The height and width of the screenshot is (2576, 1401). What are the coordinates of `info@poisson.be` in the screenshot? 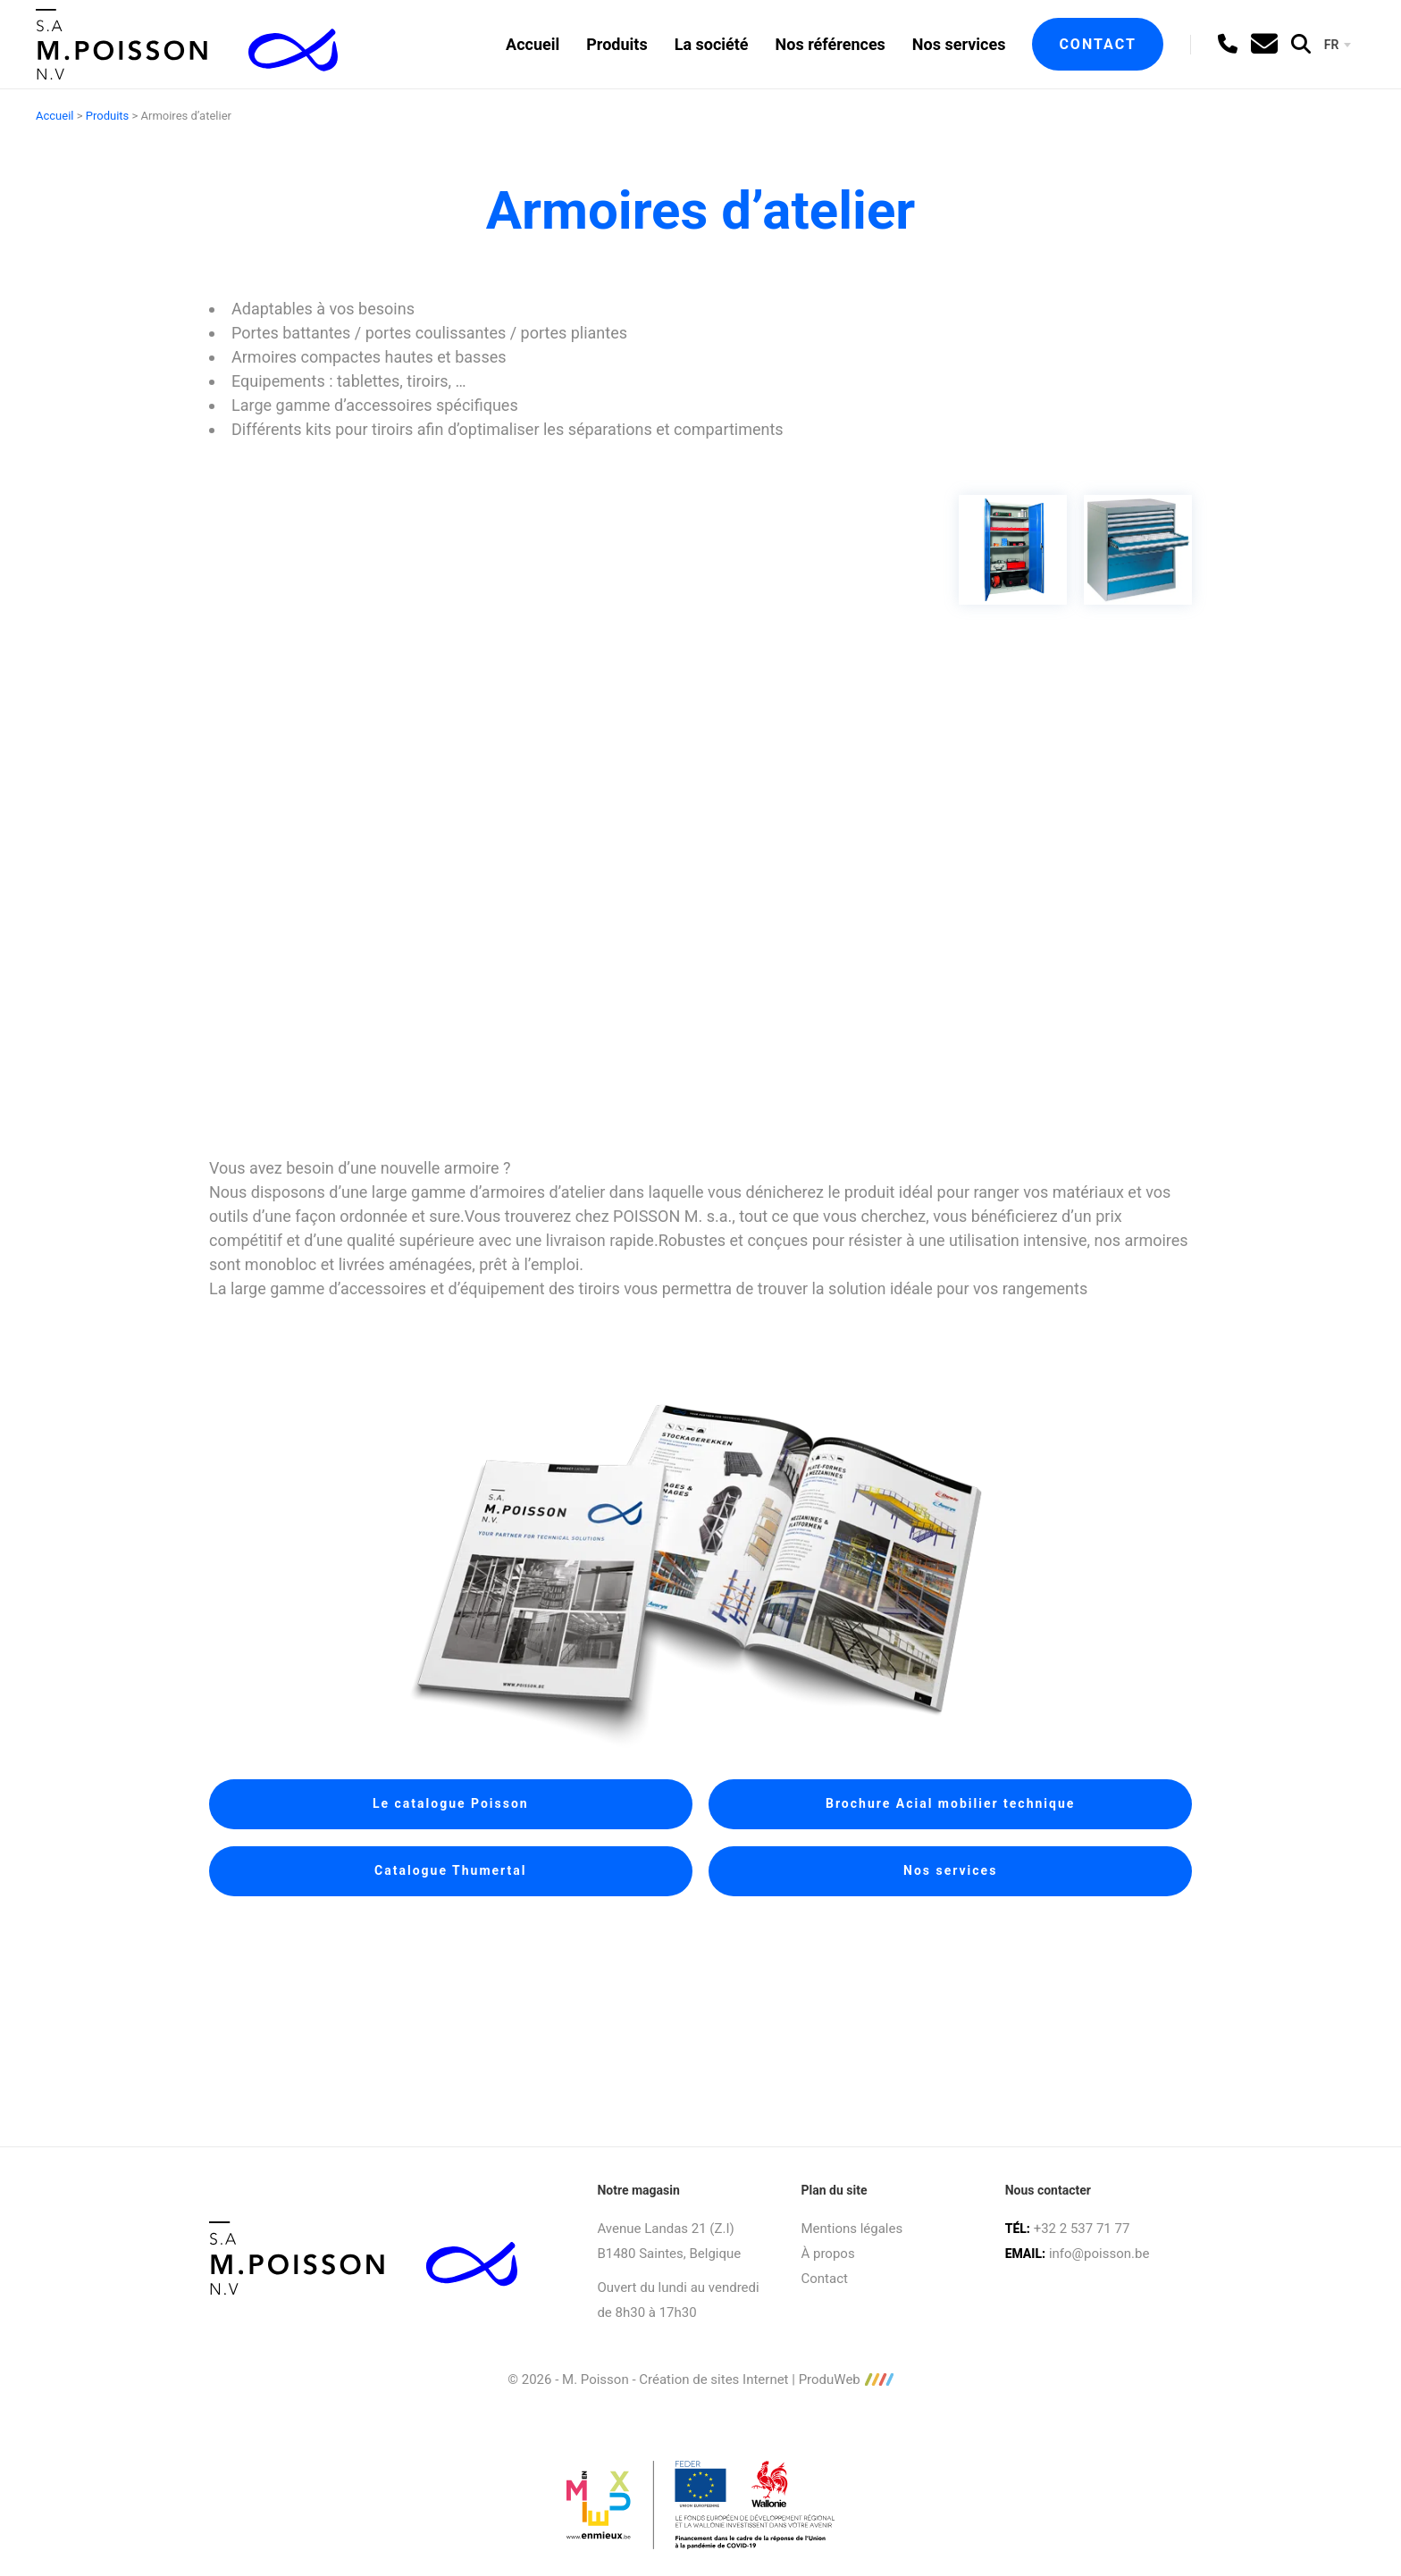 It's located at (1099, 2254).